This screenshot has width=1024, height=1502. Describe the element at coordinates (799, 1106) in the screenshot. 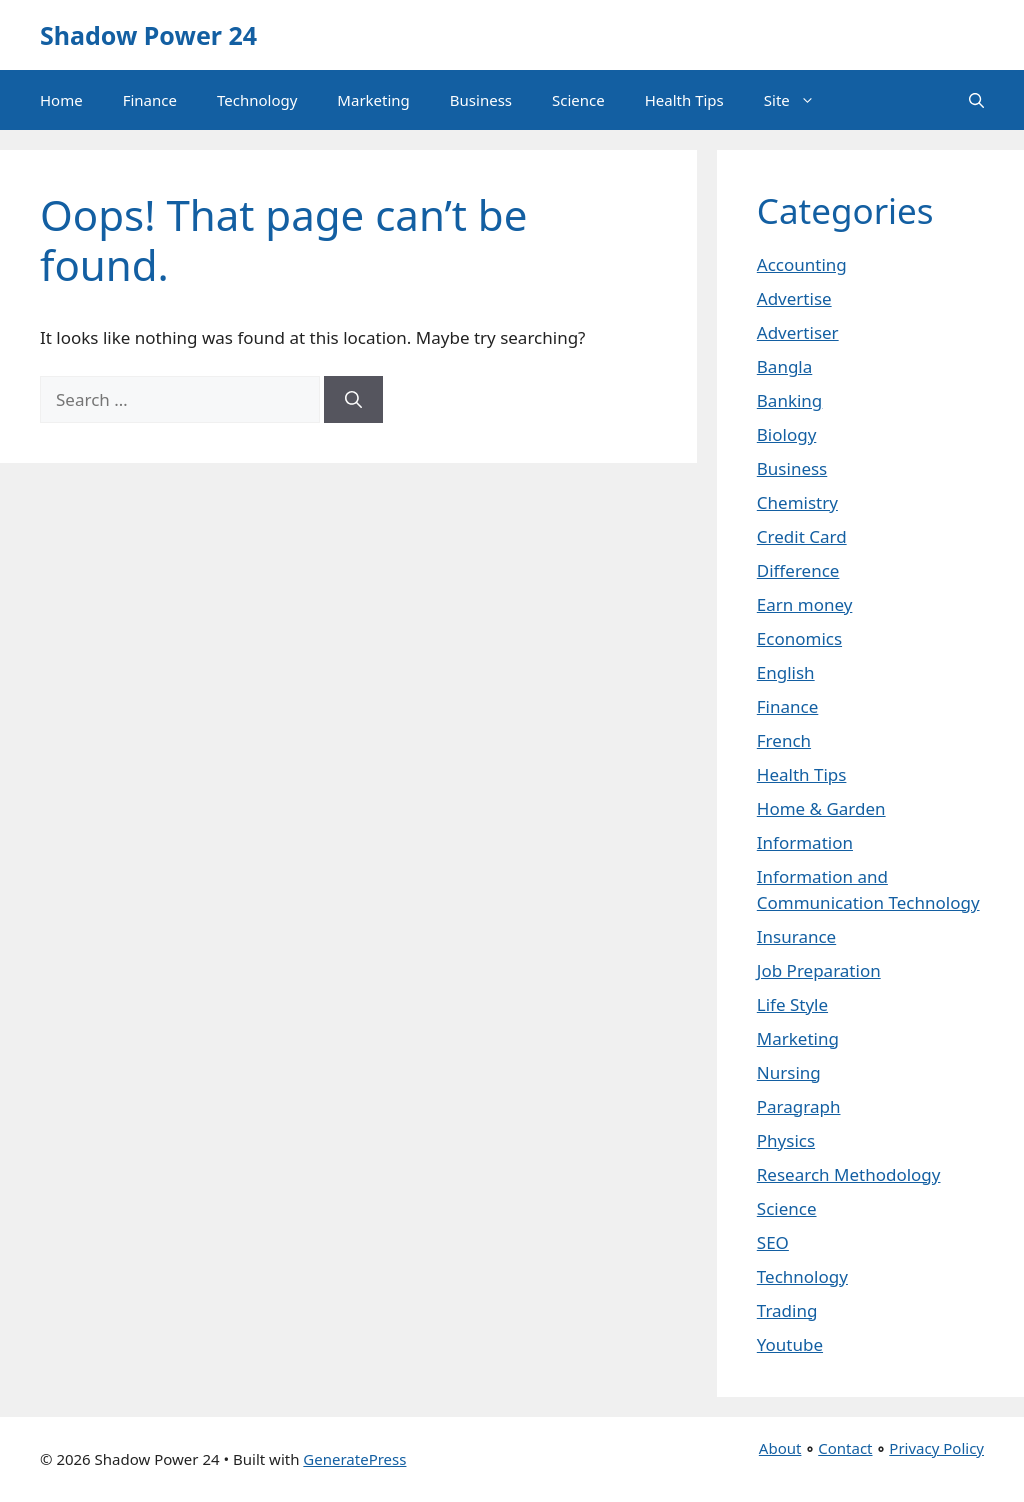

I see `Paragraph` at that location.